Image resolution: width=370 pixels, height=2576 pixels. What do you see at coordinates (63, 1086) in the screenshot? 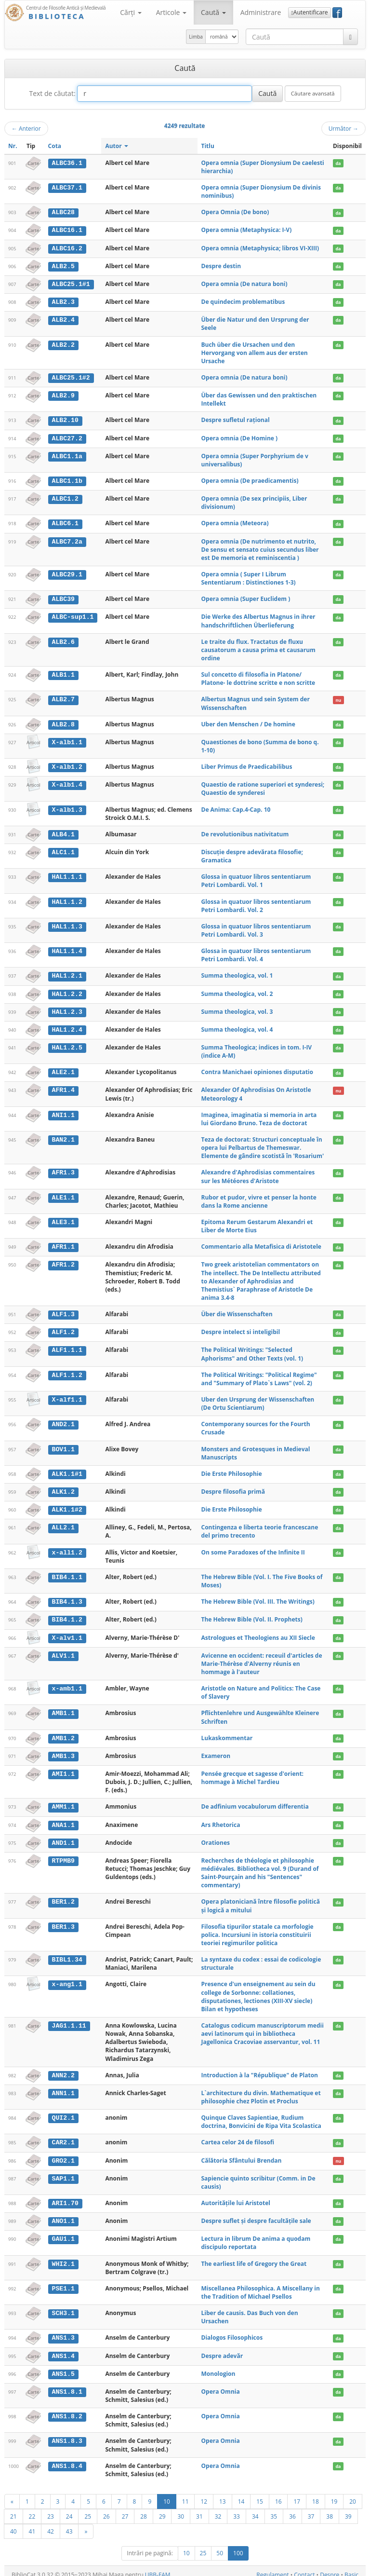
I see `AFR1.4` at bounding box center [63, 1086].